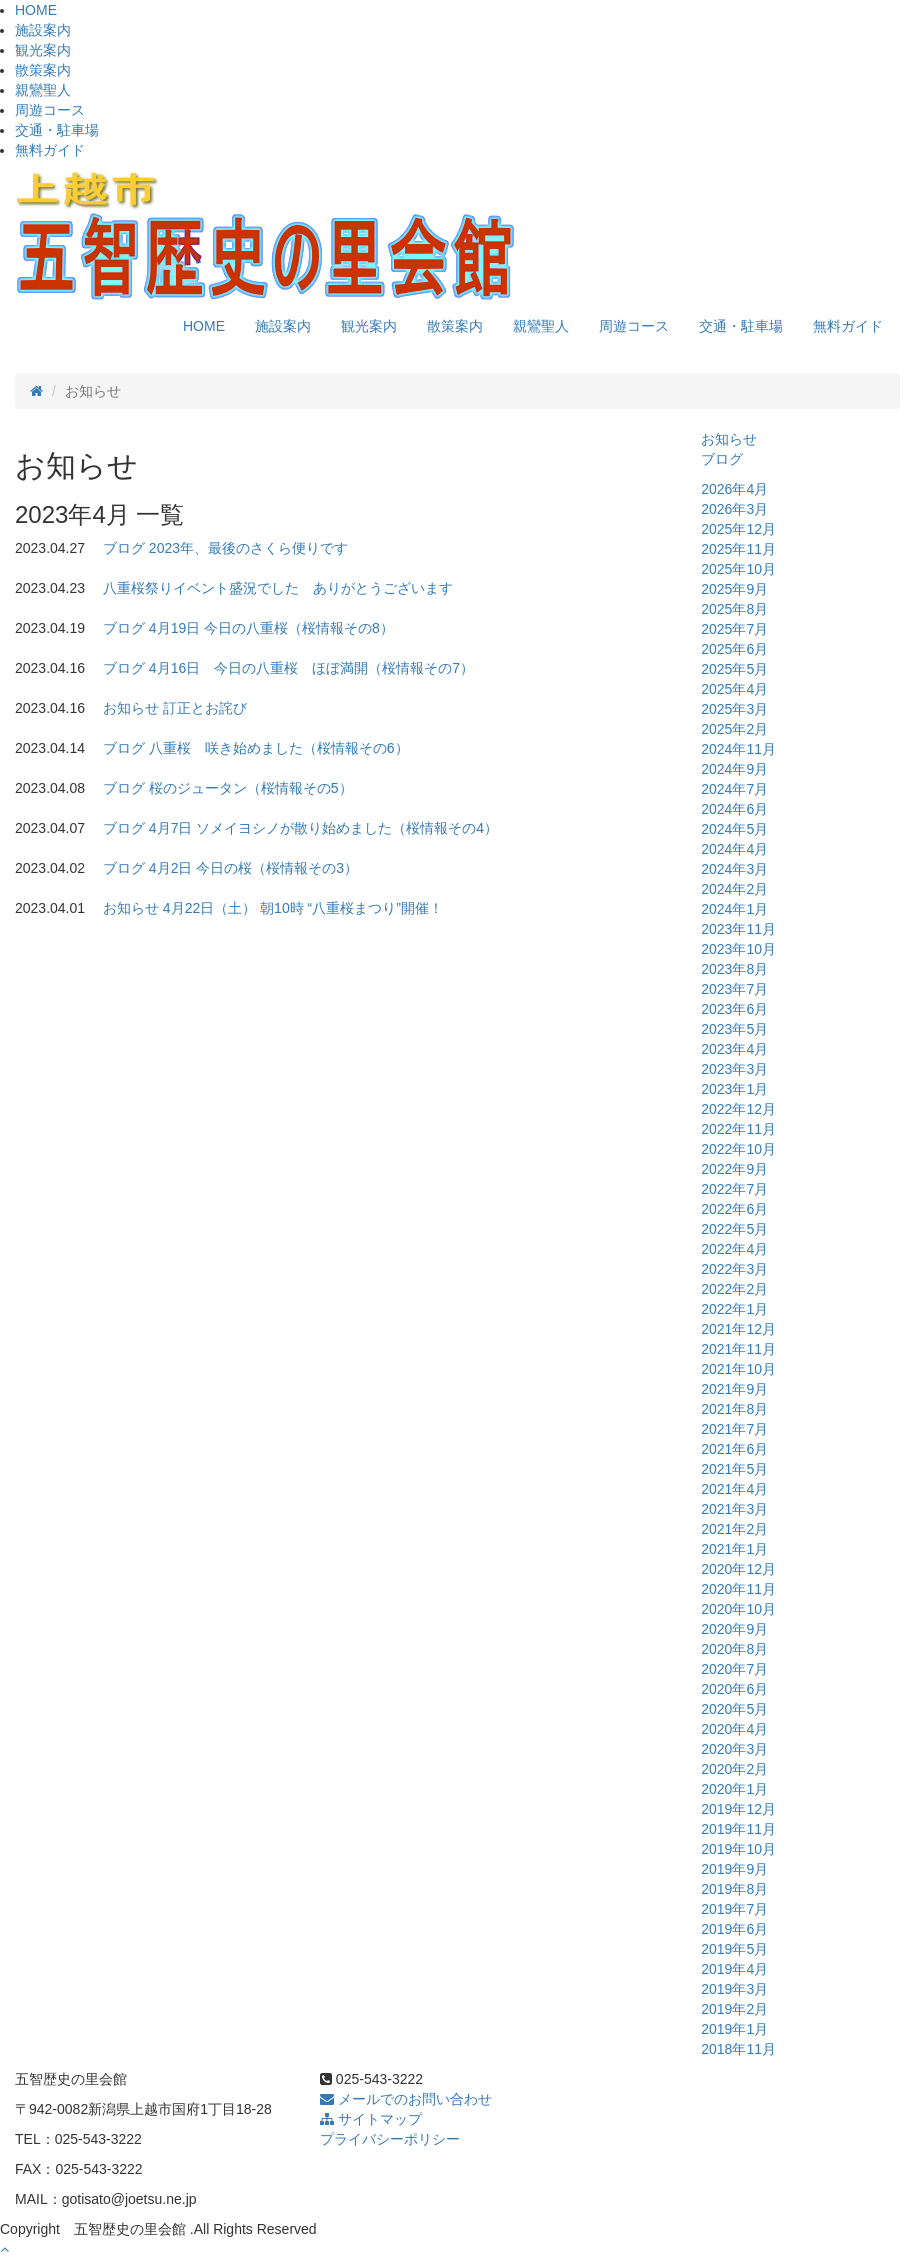 The height and width of the screenshot is (2259, 915). I want to click on 2020年9月, so click(734, 1629).